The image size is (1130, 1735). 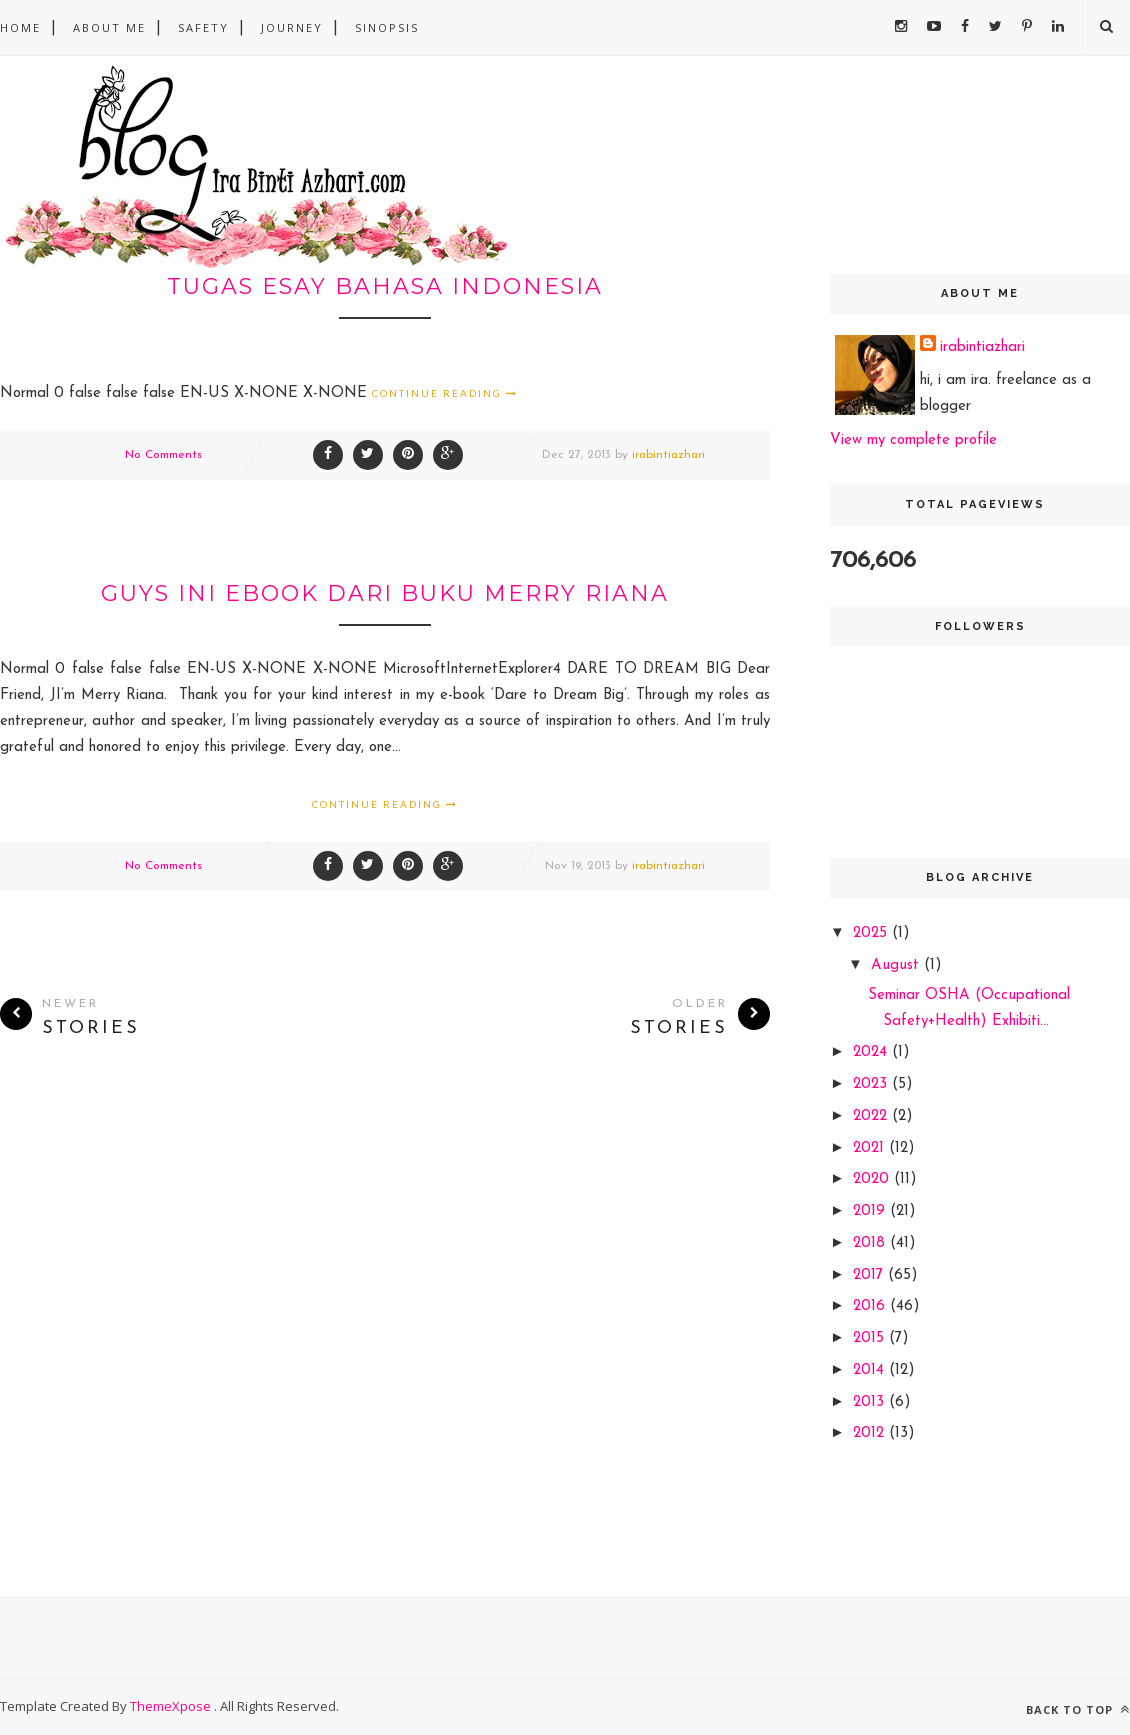 I want to click on Home, so click(x=20, y=27).